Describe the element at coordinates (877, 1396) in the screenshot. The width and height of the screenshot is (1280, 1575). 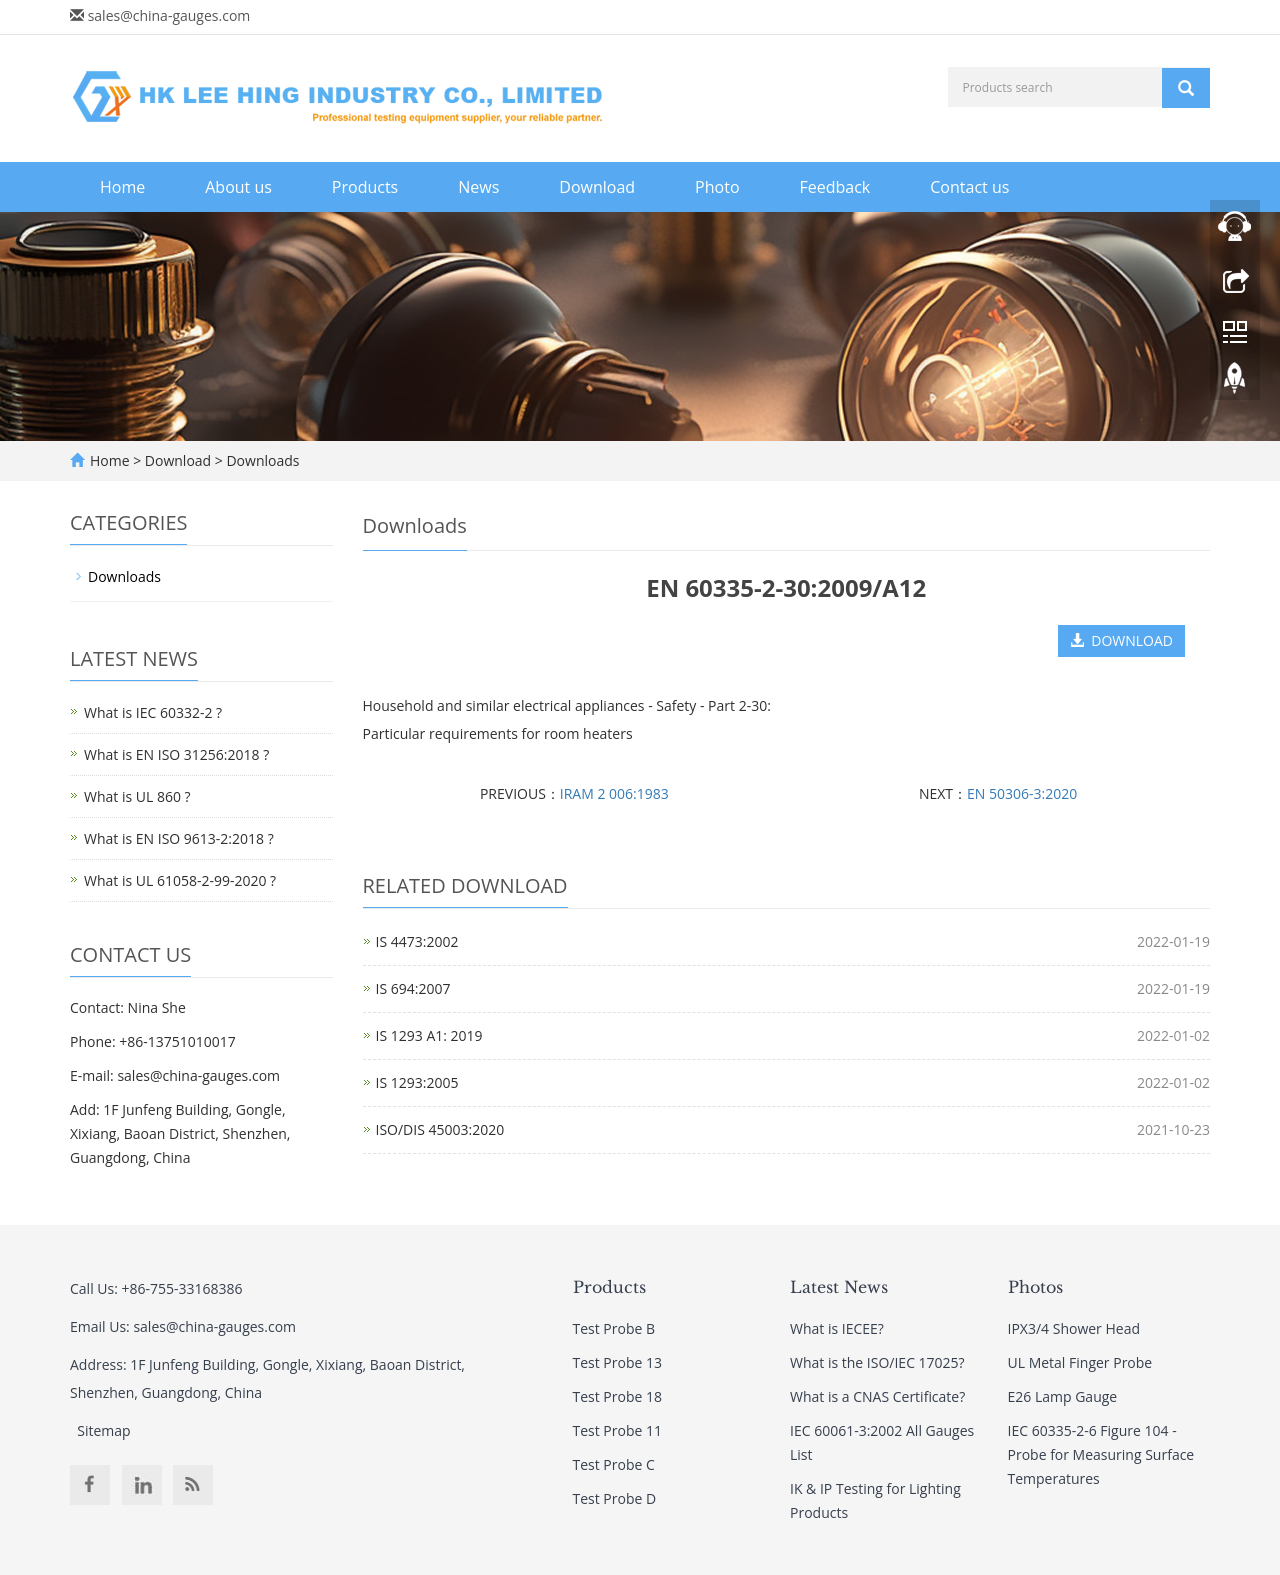
I see `What is a CNAS Certificate?` at that location.